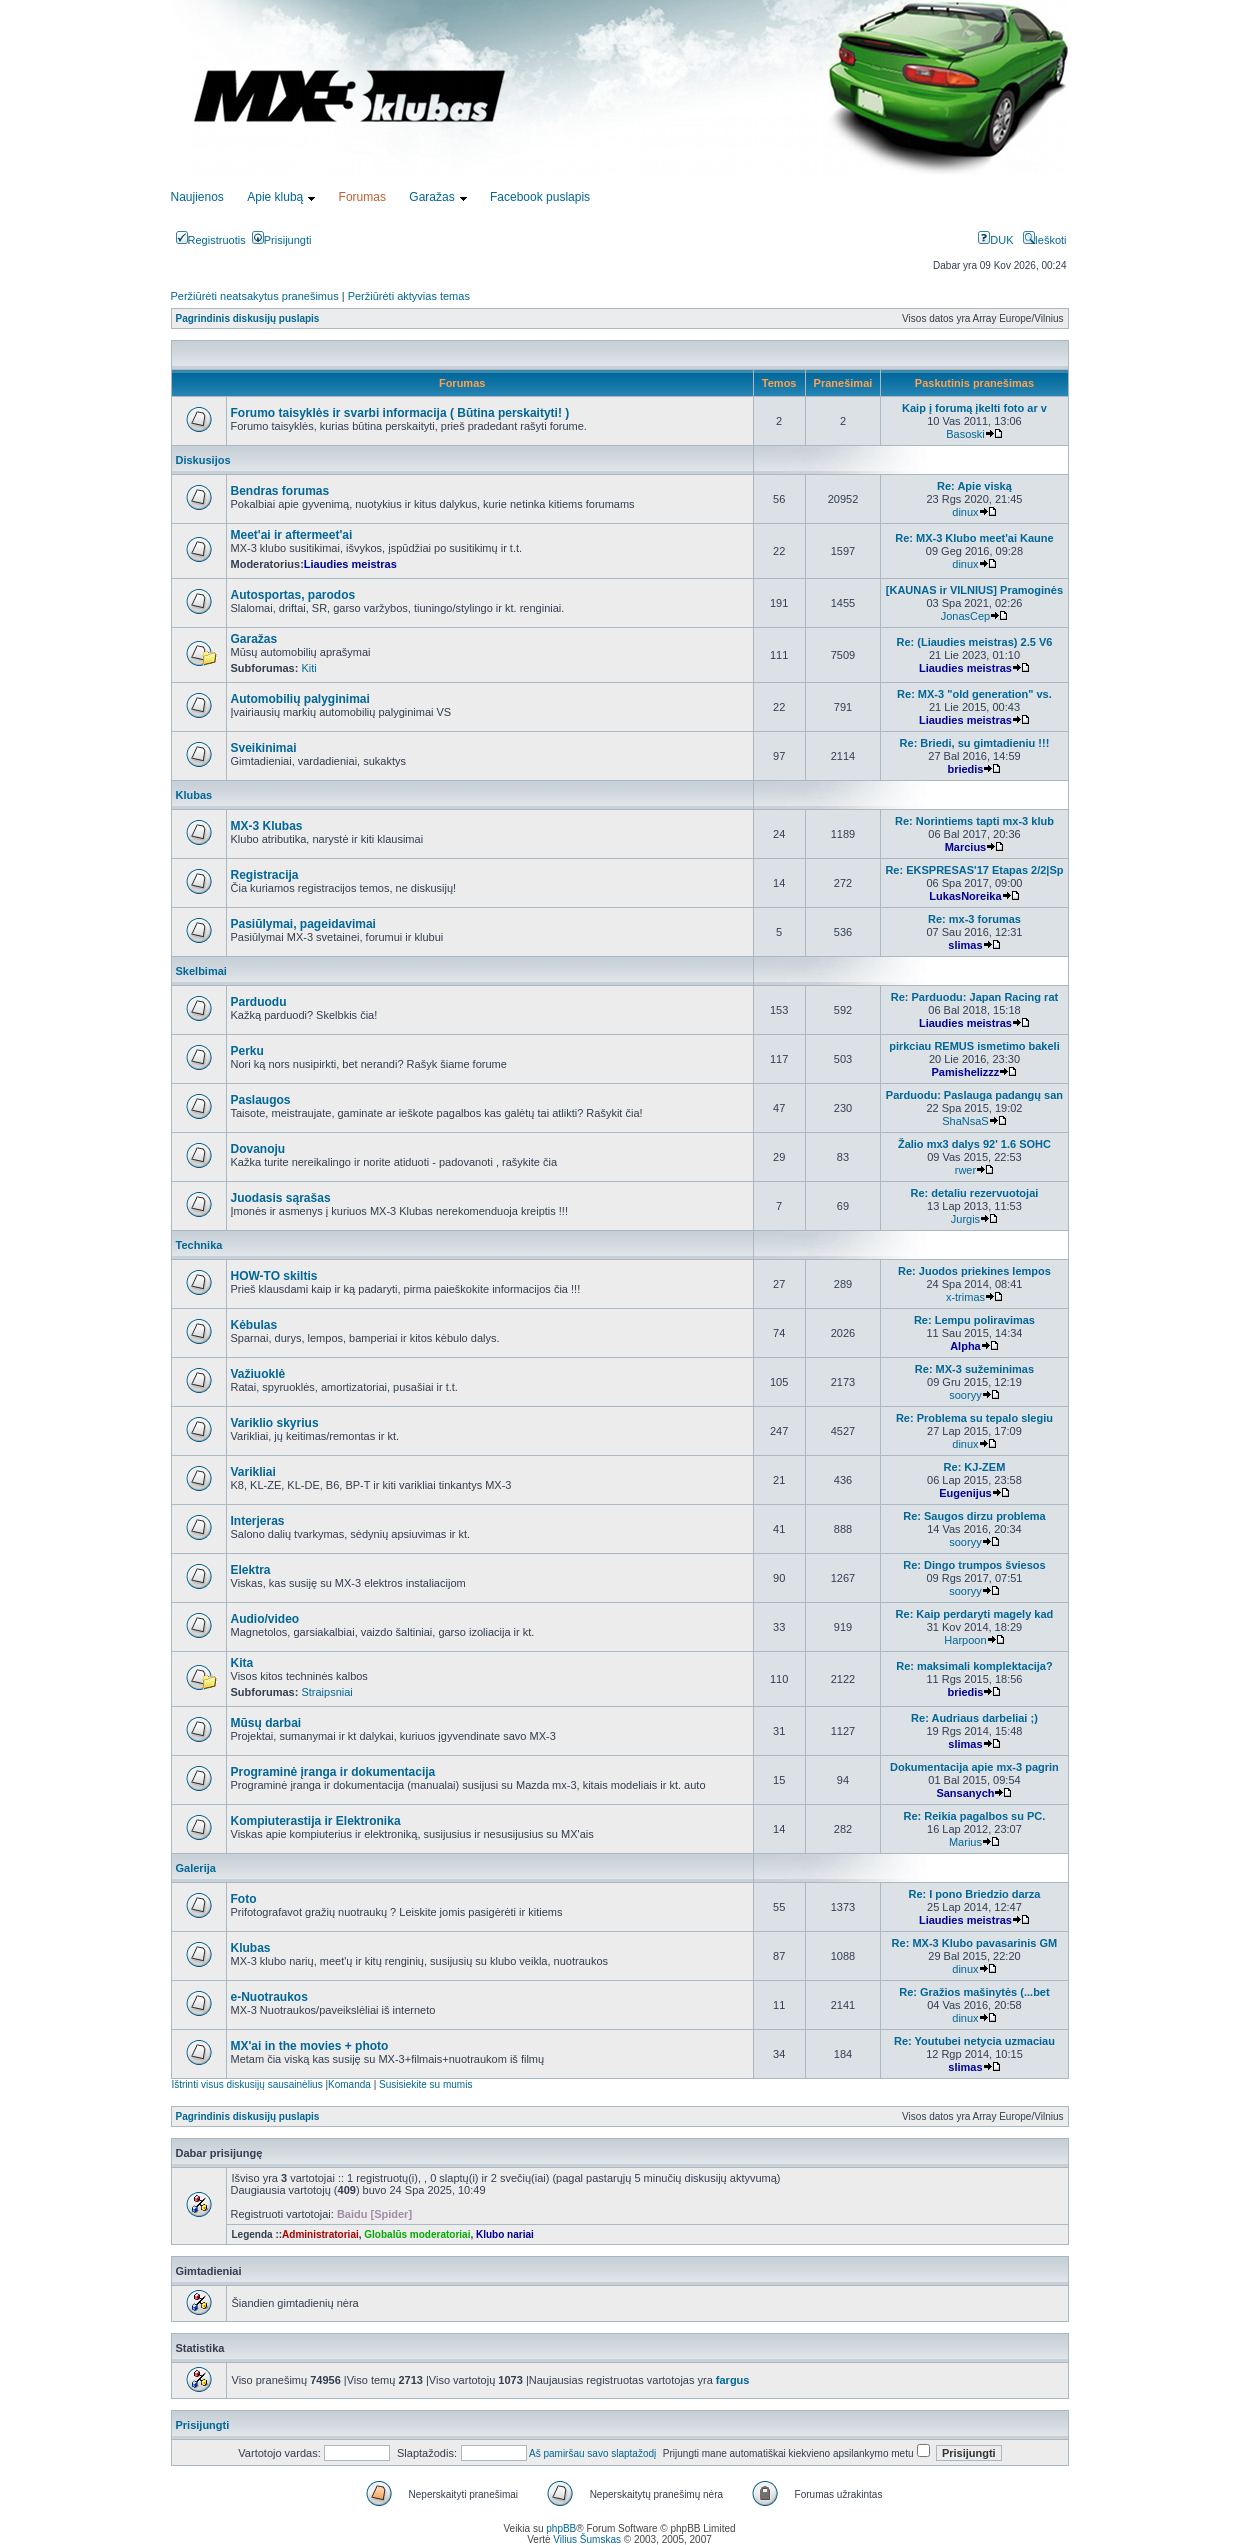 This screenshot has width=1239, height=2545. What do you see at coordinates (293, 595) in the screenshot?
I see `Autosportas, parodos` at bounding box center [293, 595].